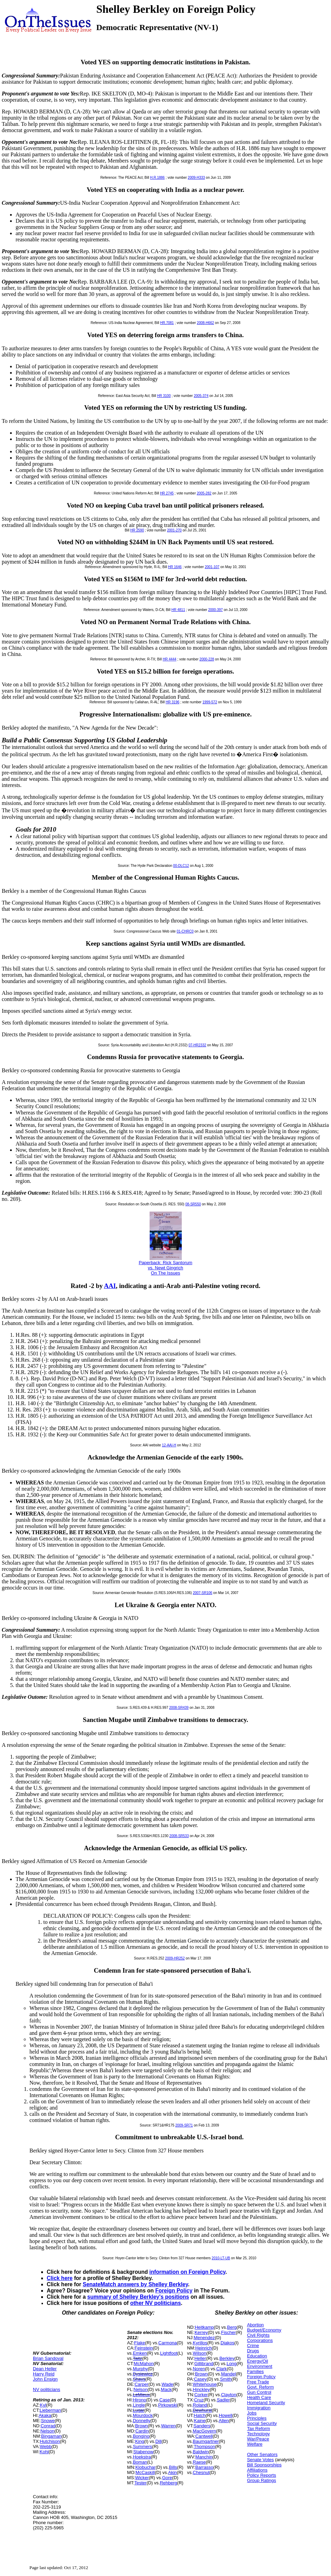  What do you see at coordinates (43, 2373) in the screenshot?
I see `Harry Reid` at bounding box center [43, 2373].